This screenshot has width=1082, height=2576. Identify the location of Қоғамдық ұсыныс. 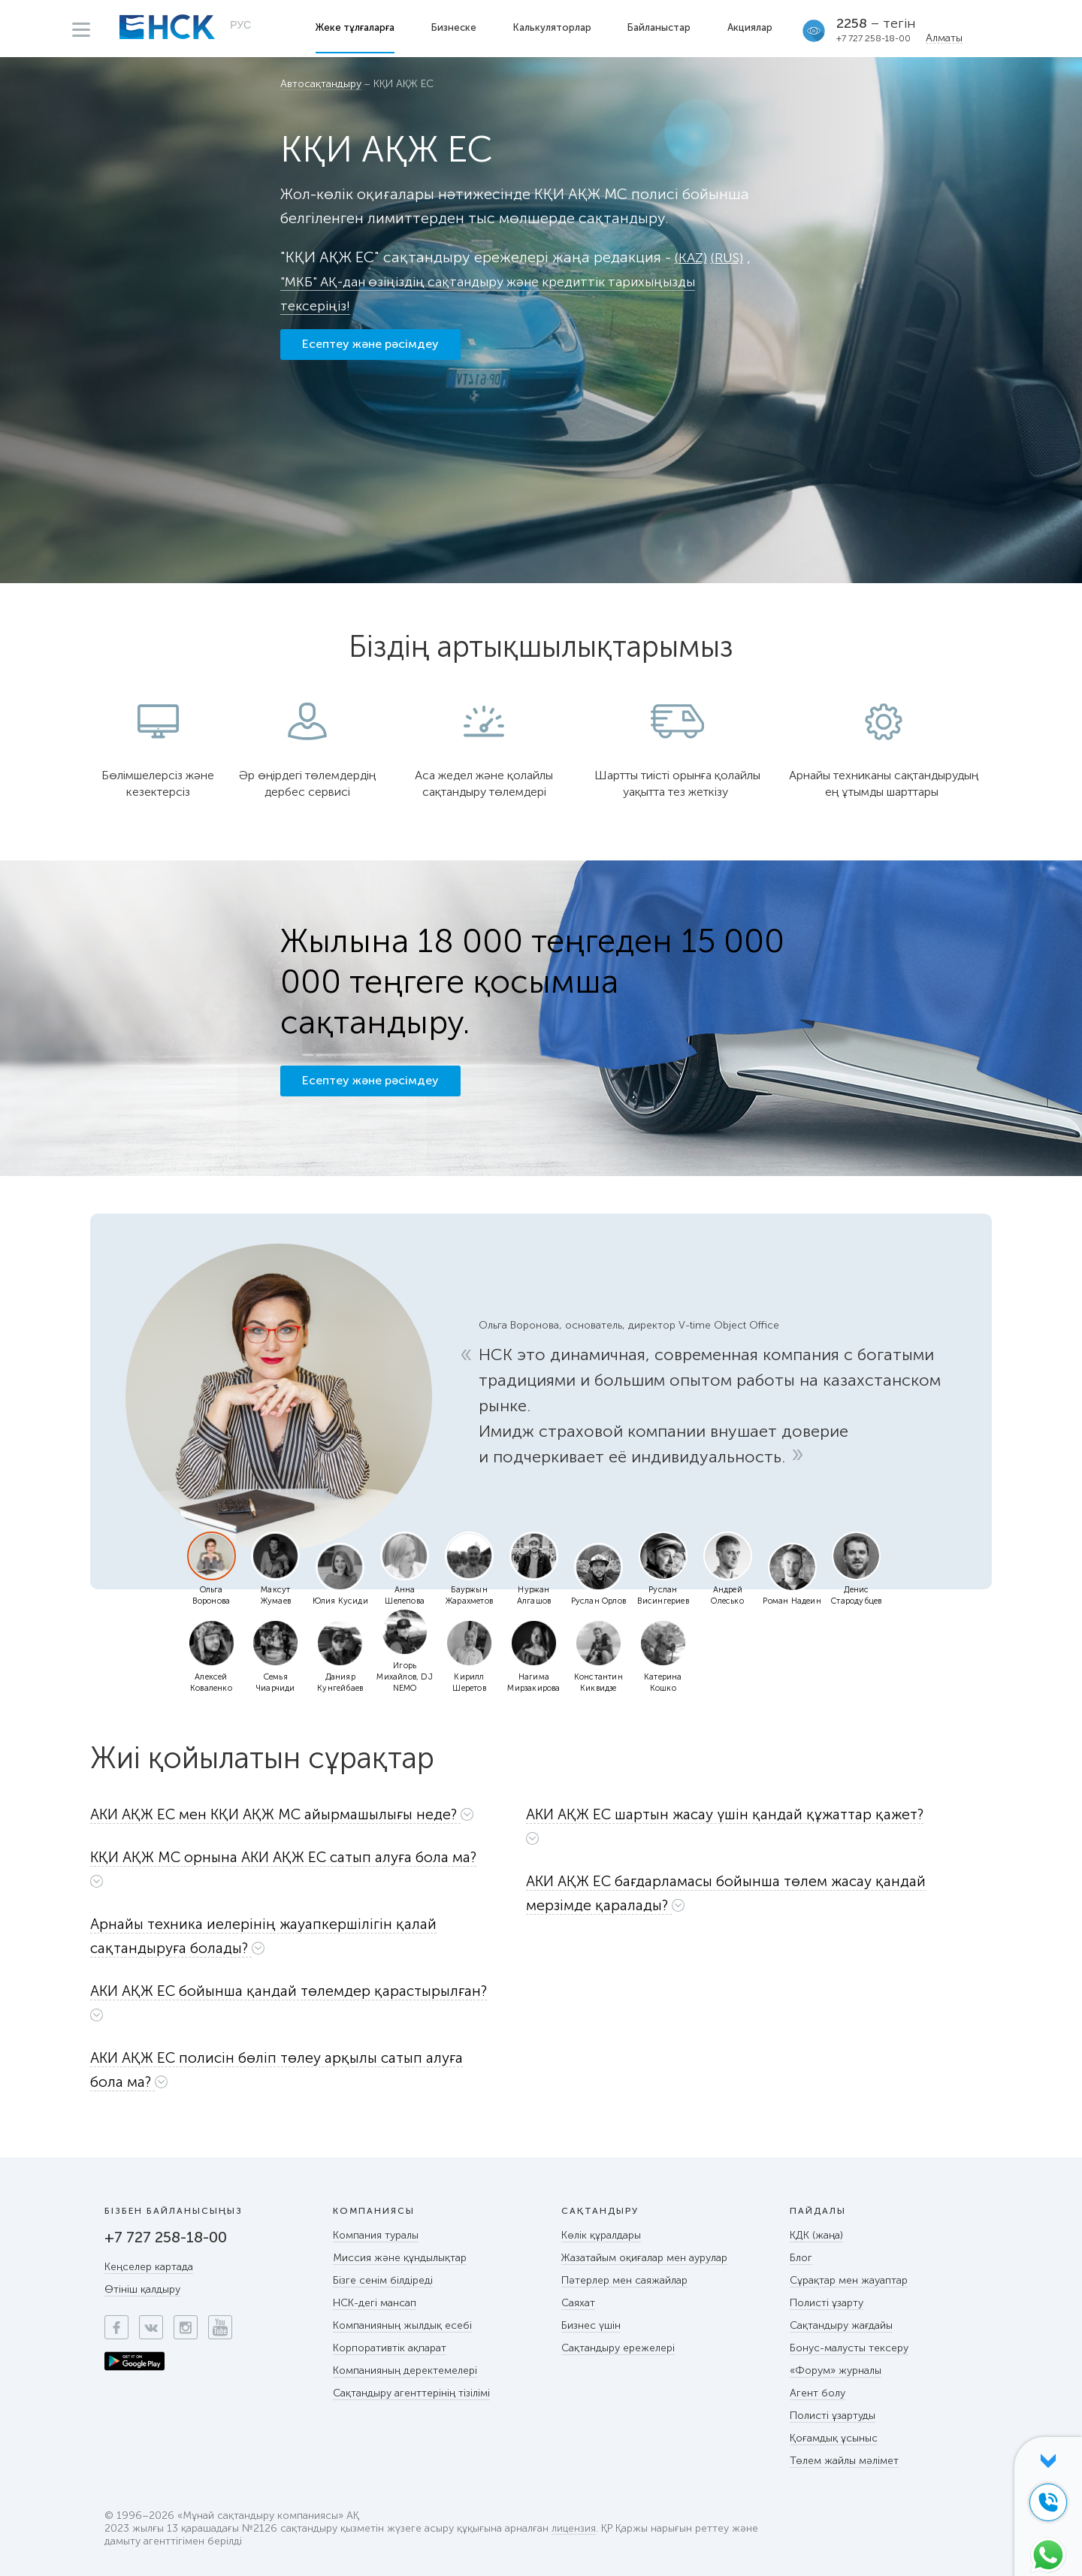
(834, 2438).